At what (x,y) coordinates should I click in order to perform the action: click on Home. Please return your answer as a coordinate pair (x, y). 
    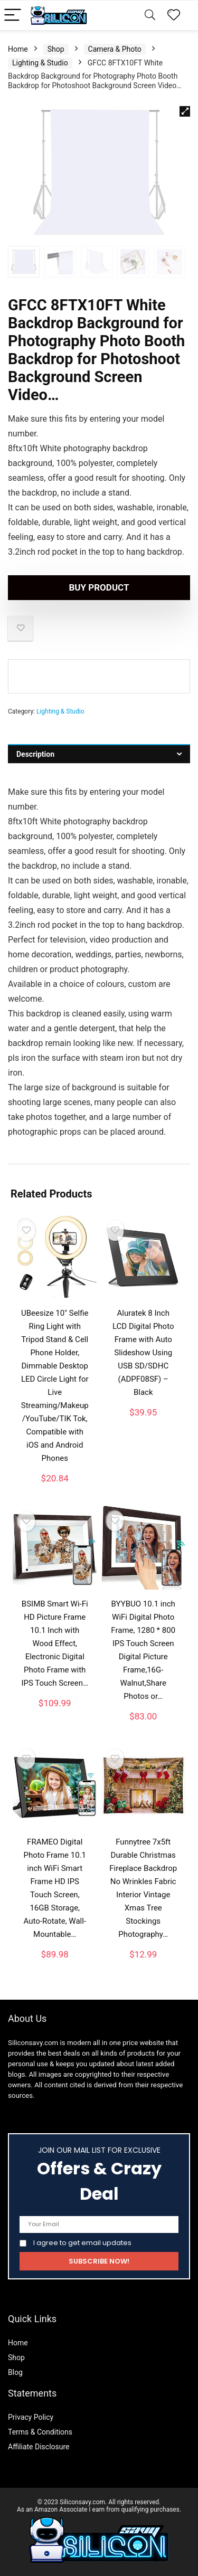
    Looking at the image, I should click on (18, 49).